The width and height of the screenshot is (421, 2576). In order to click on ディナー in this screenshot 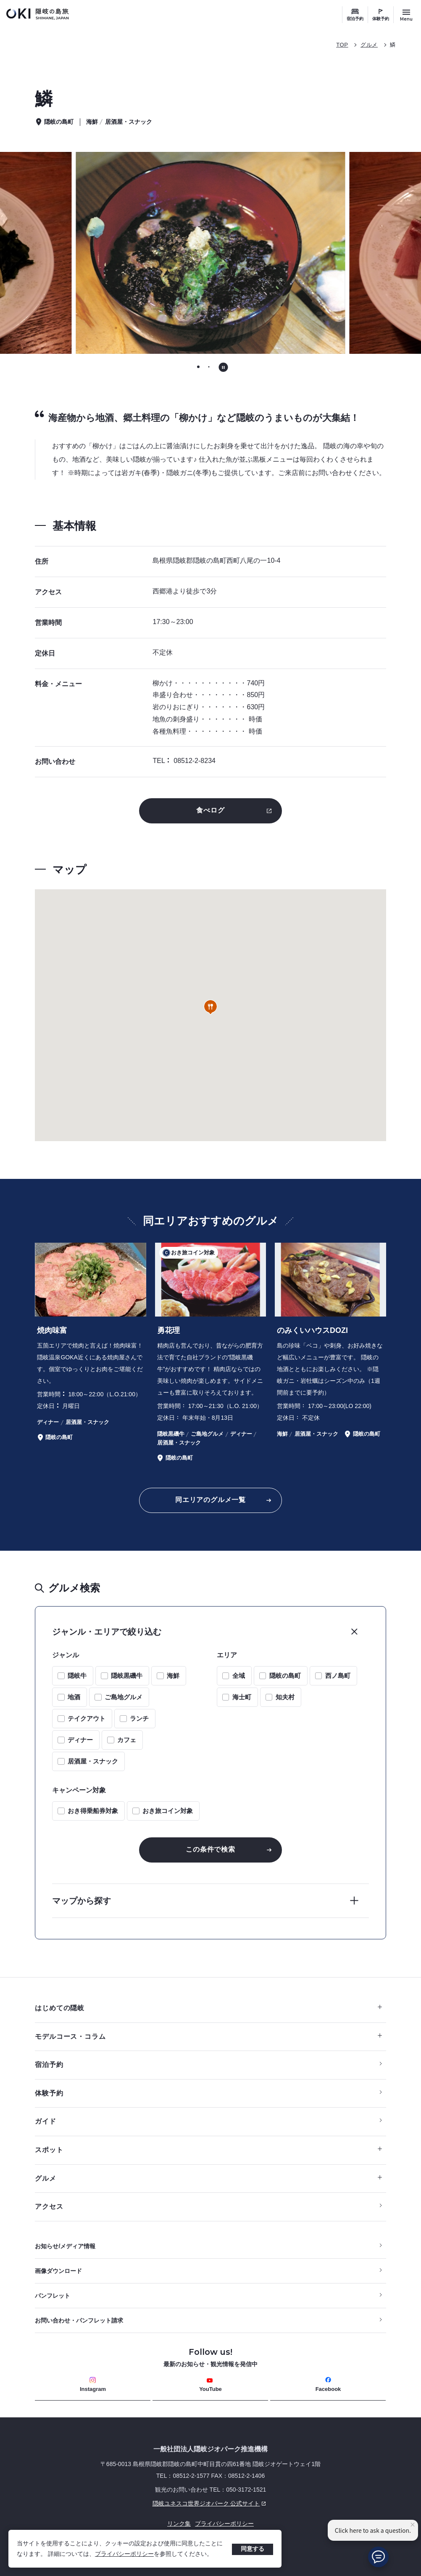, I will do `click(80, 1739)`.